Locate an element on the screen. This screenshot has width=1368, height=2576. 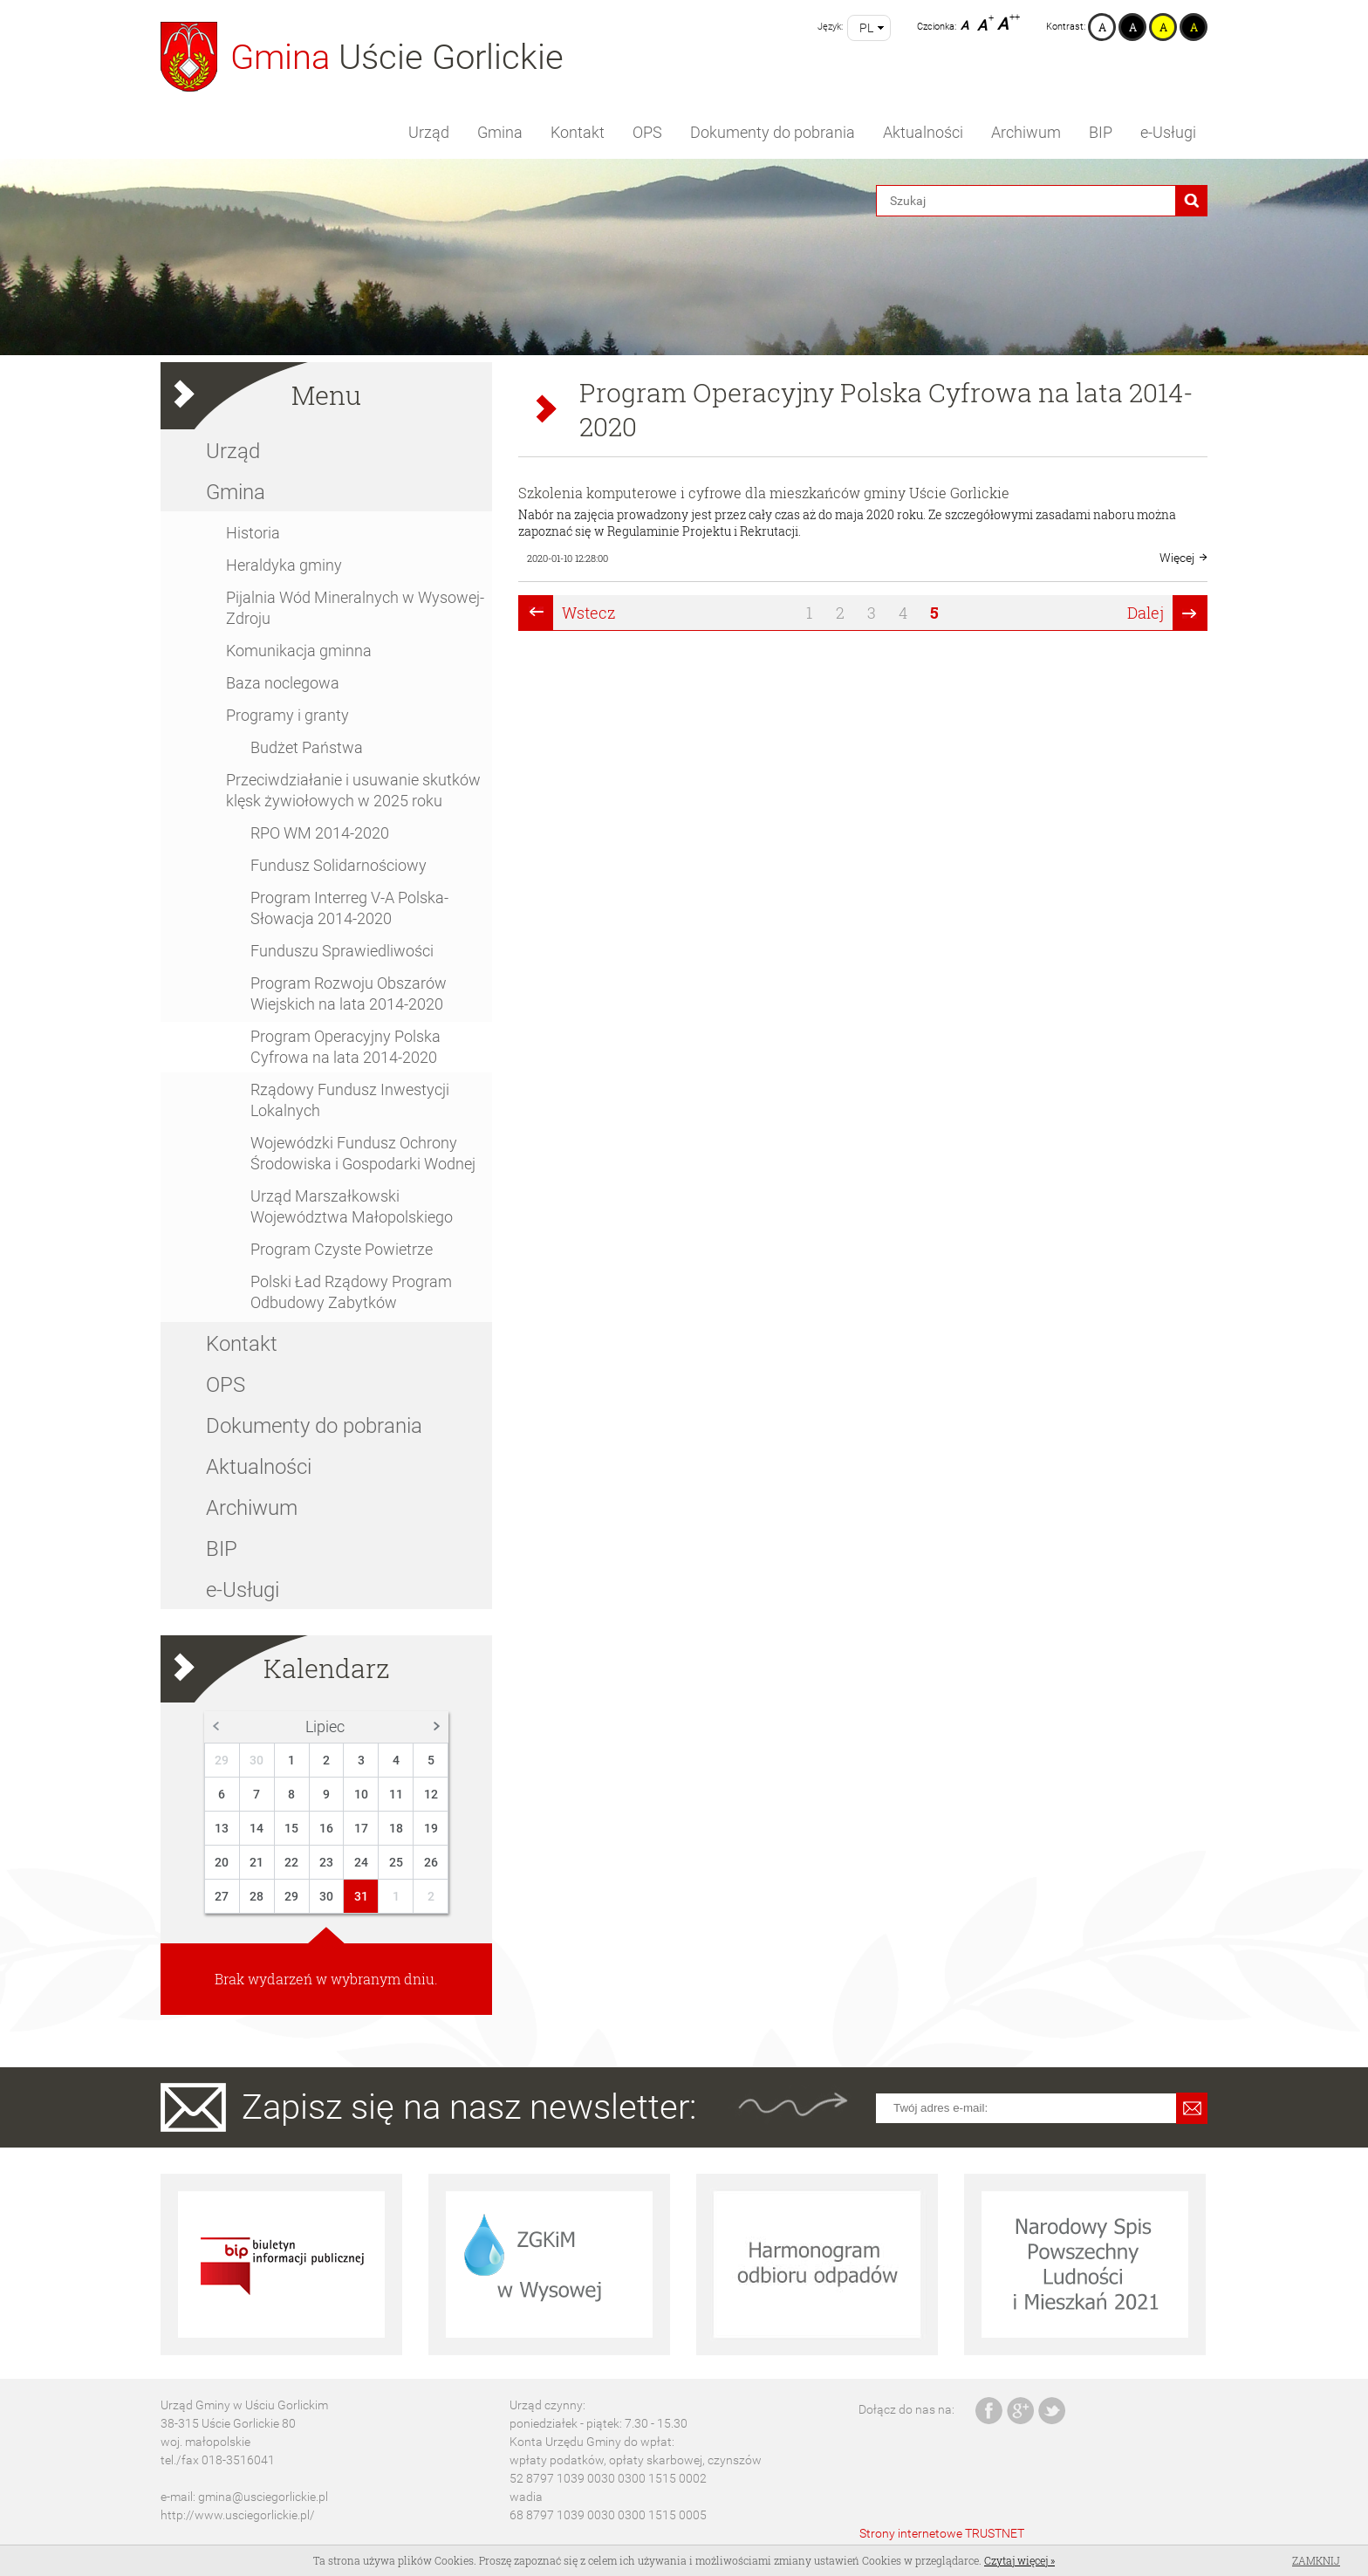
10 is located at coordinates (361, 1794).